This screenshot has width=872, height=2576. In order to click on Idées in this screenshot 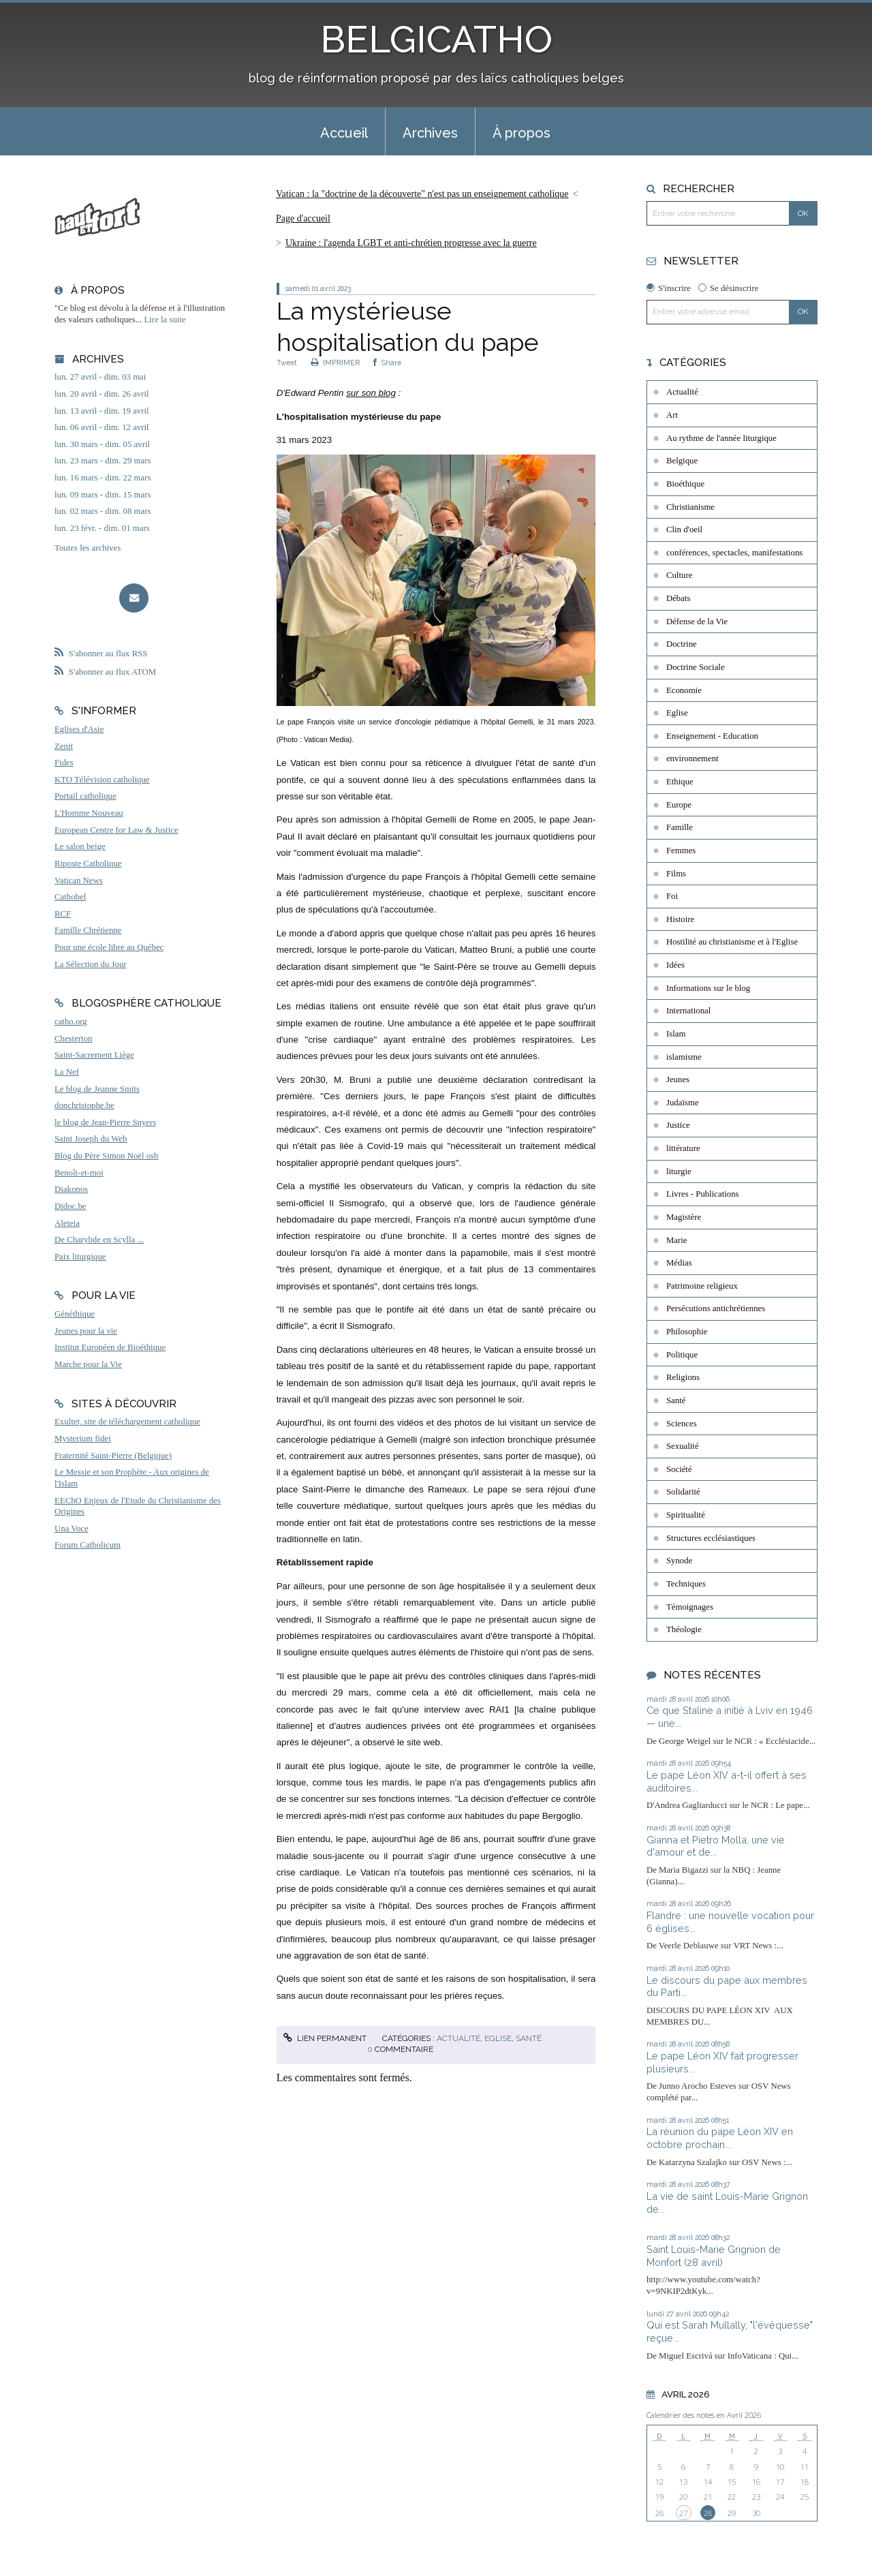, I will do `click(675, 965)`.